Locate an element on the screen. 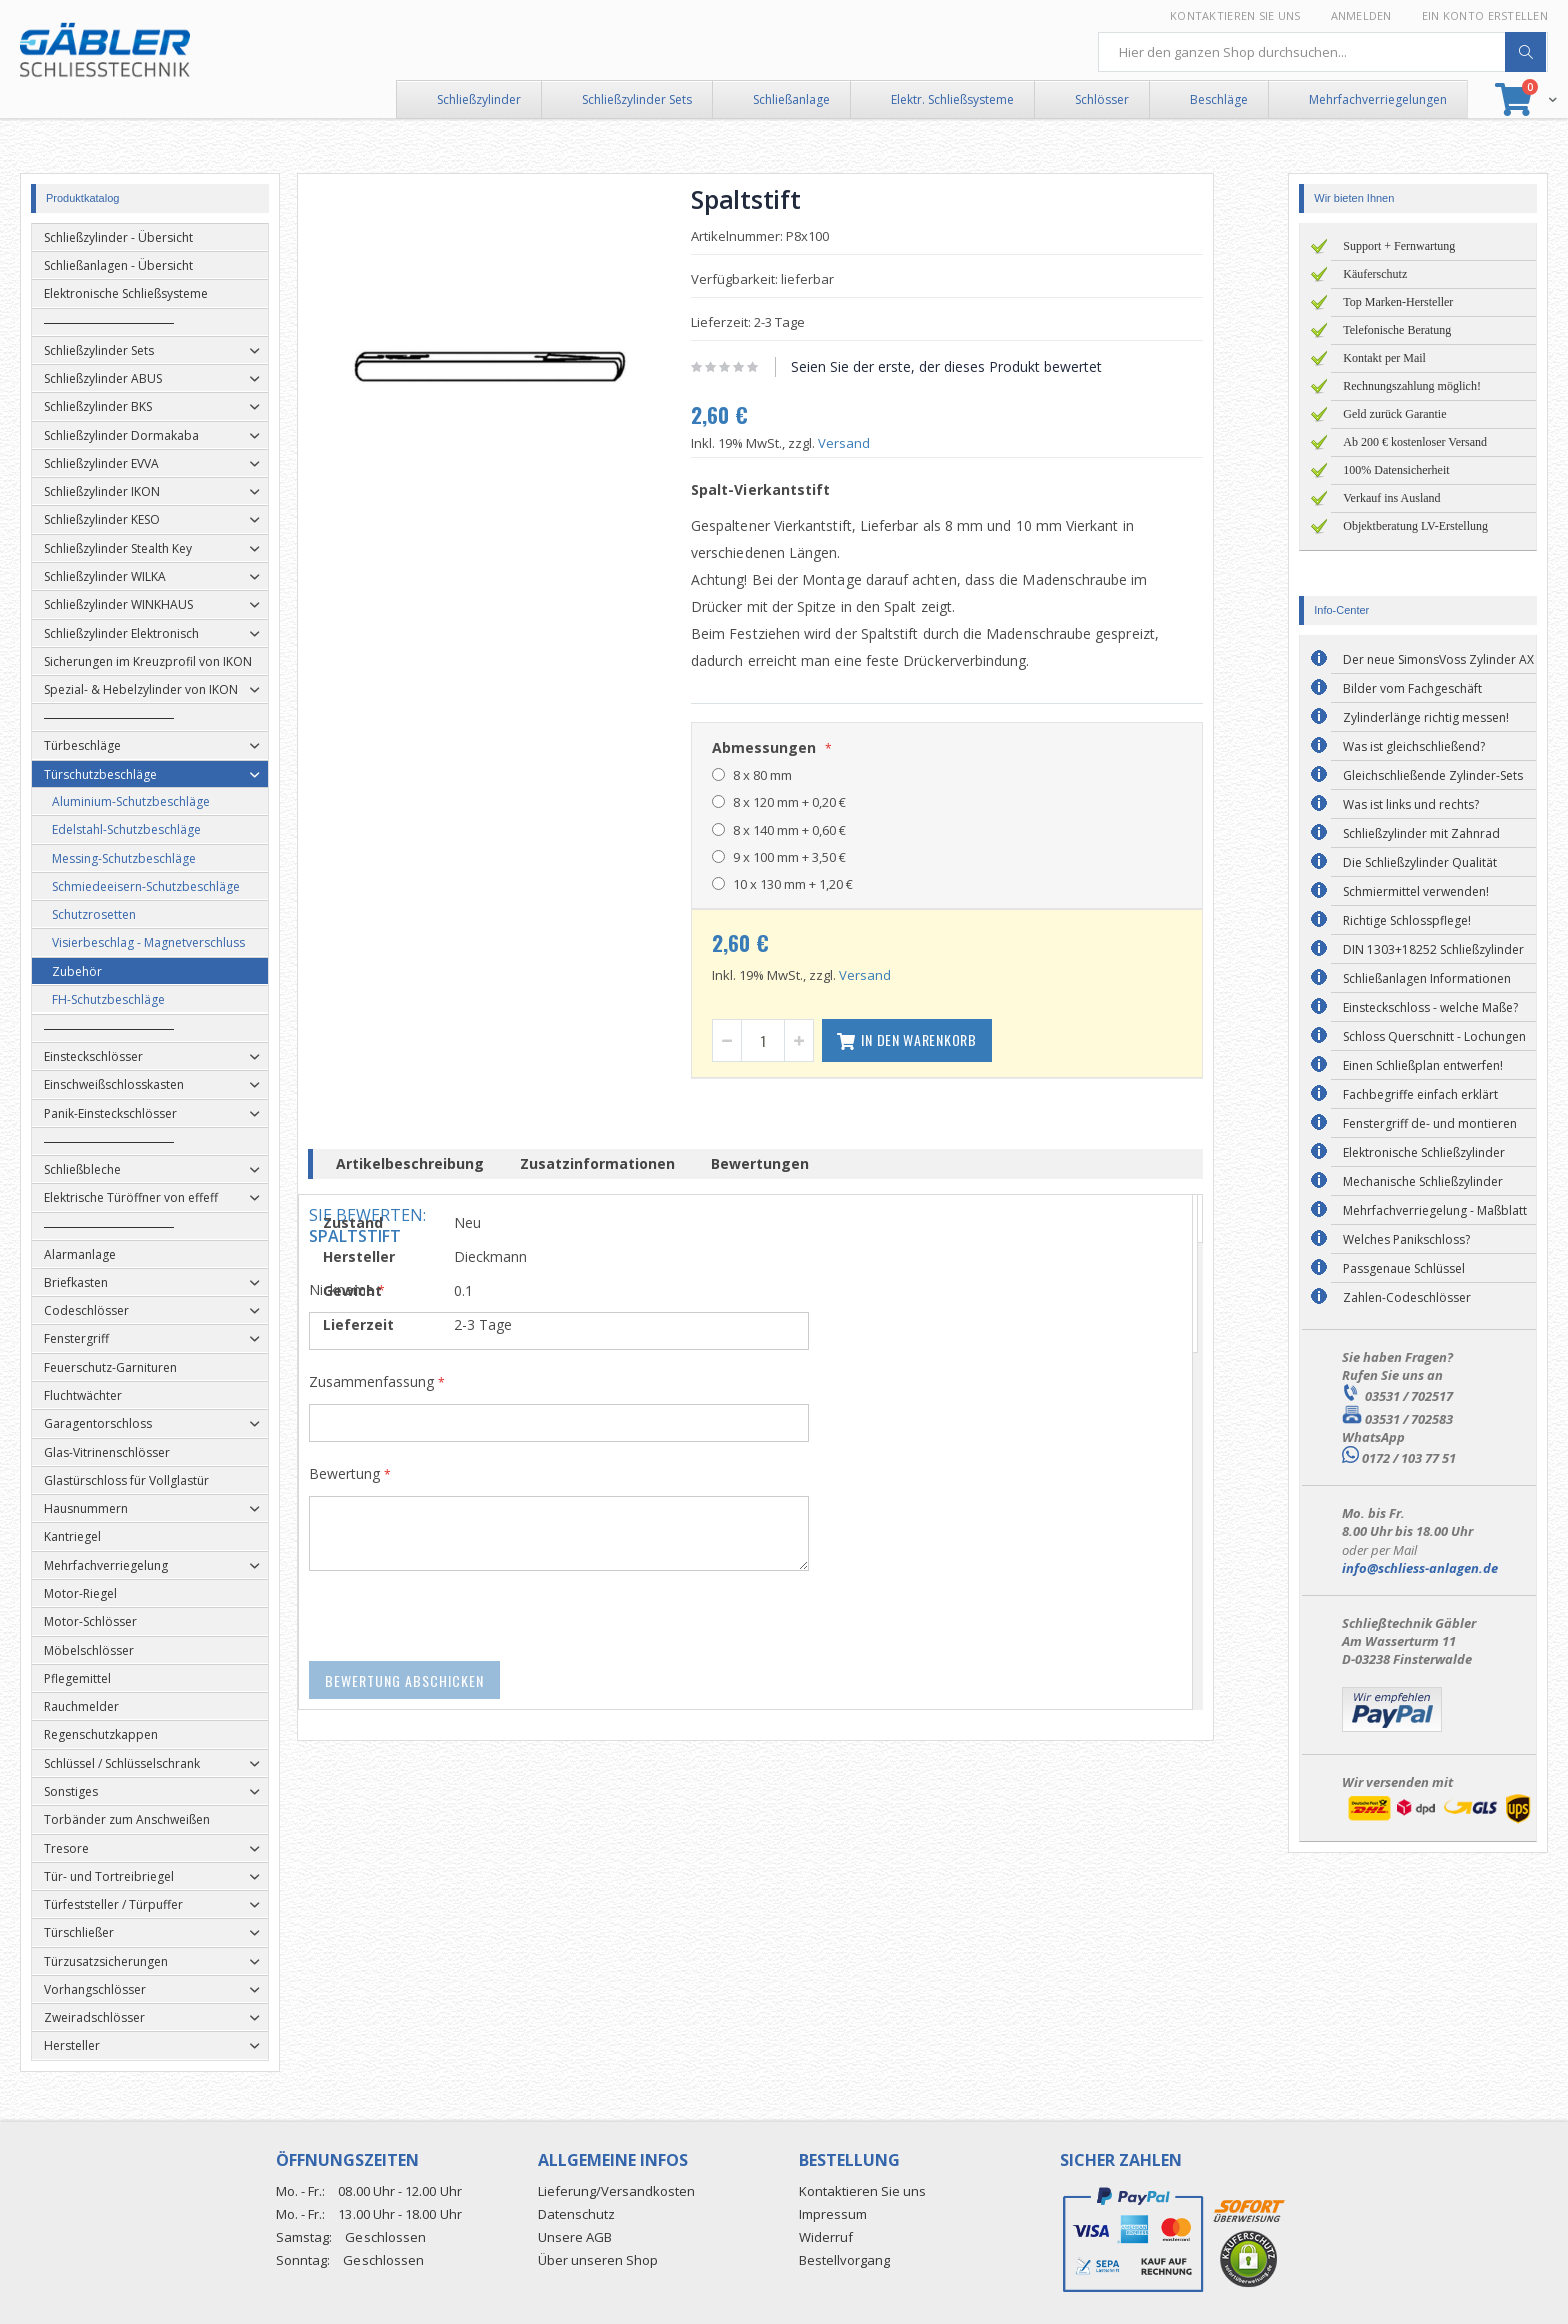 This screenshot has width=1568, height=2324. Bilder vom Fachgeschäft is located at coordinates (1412, 688).